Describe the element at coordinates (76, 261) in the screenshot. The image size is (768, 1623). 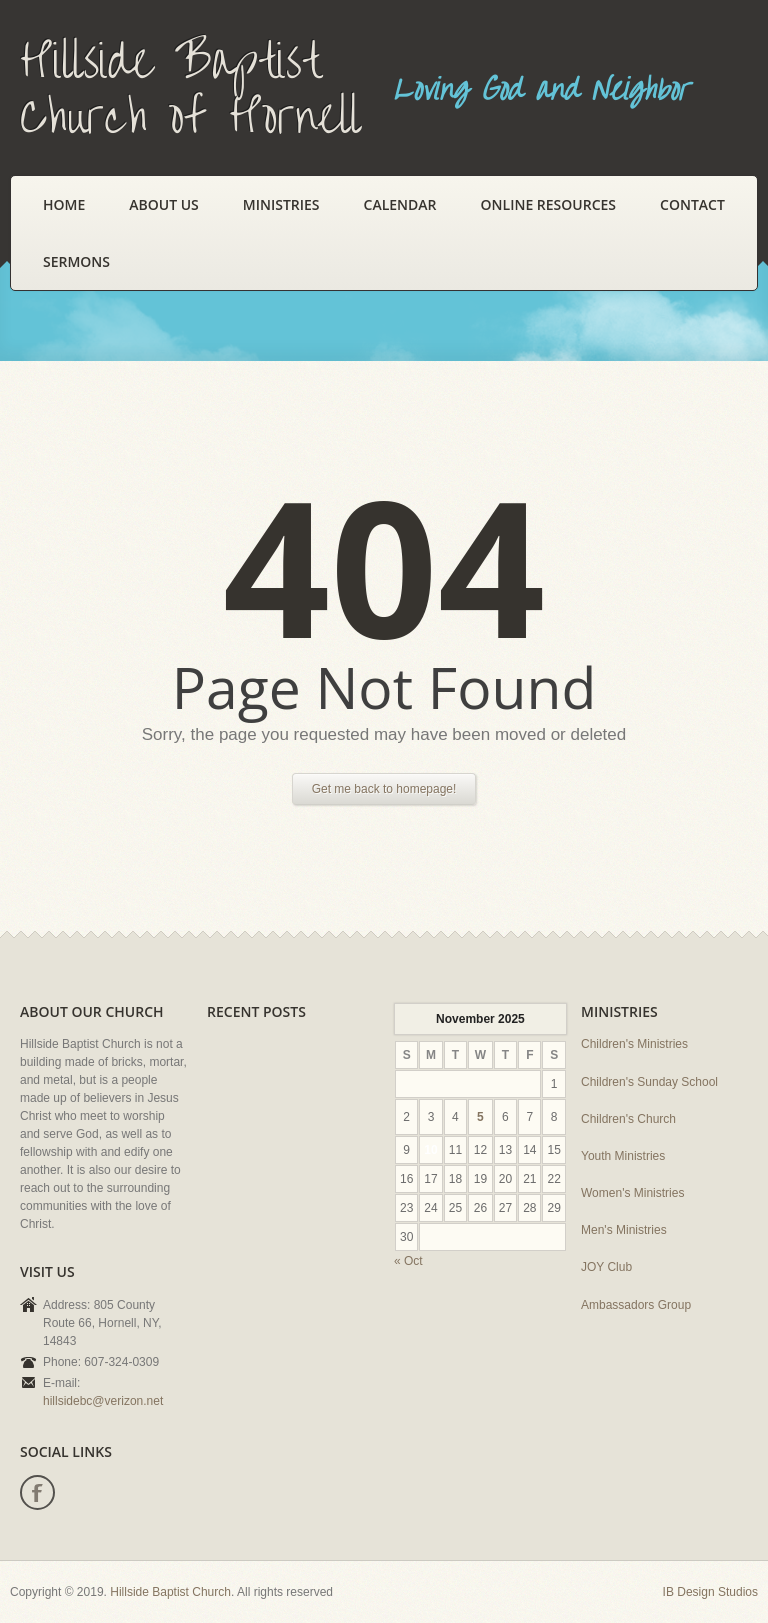
I see `Sermons` at that location.